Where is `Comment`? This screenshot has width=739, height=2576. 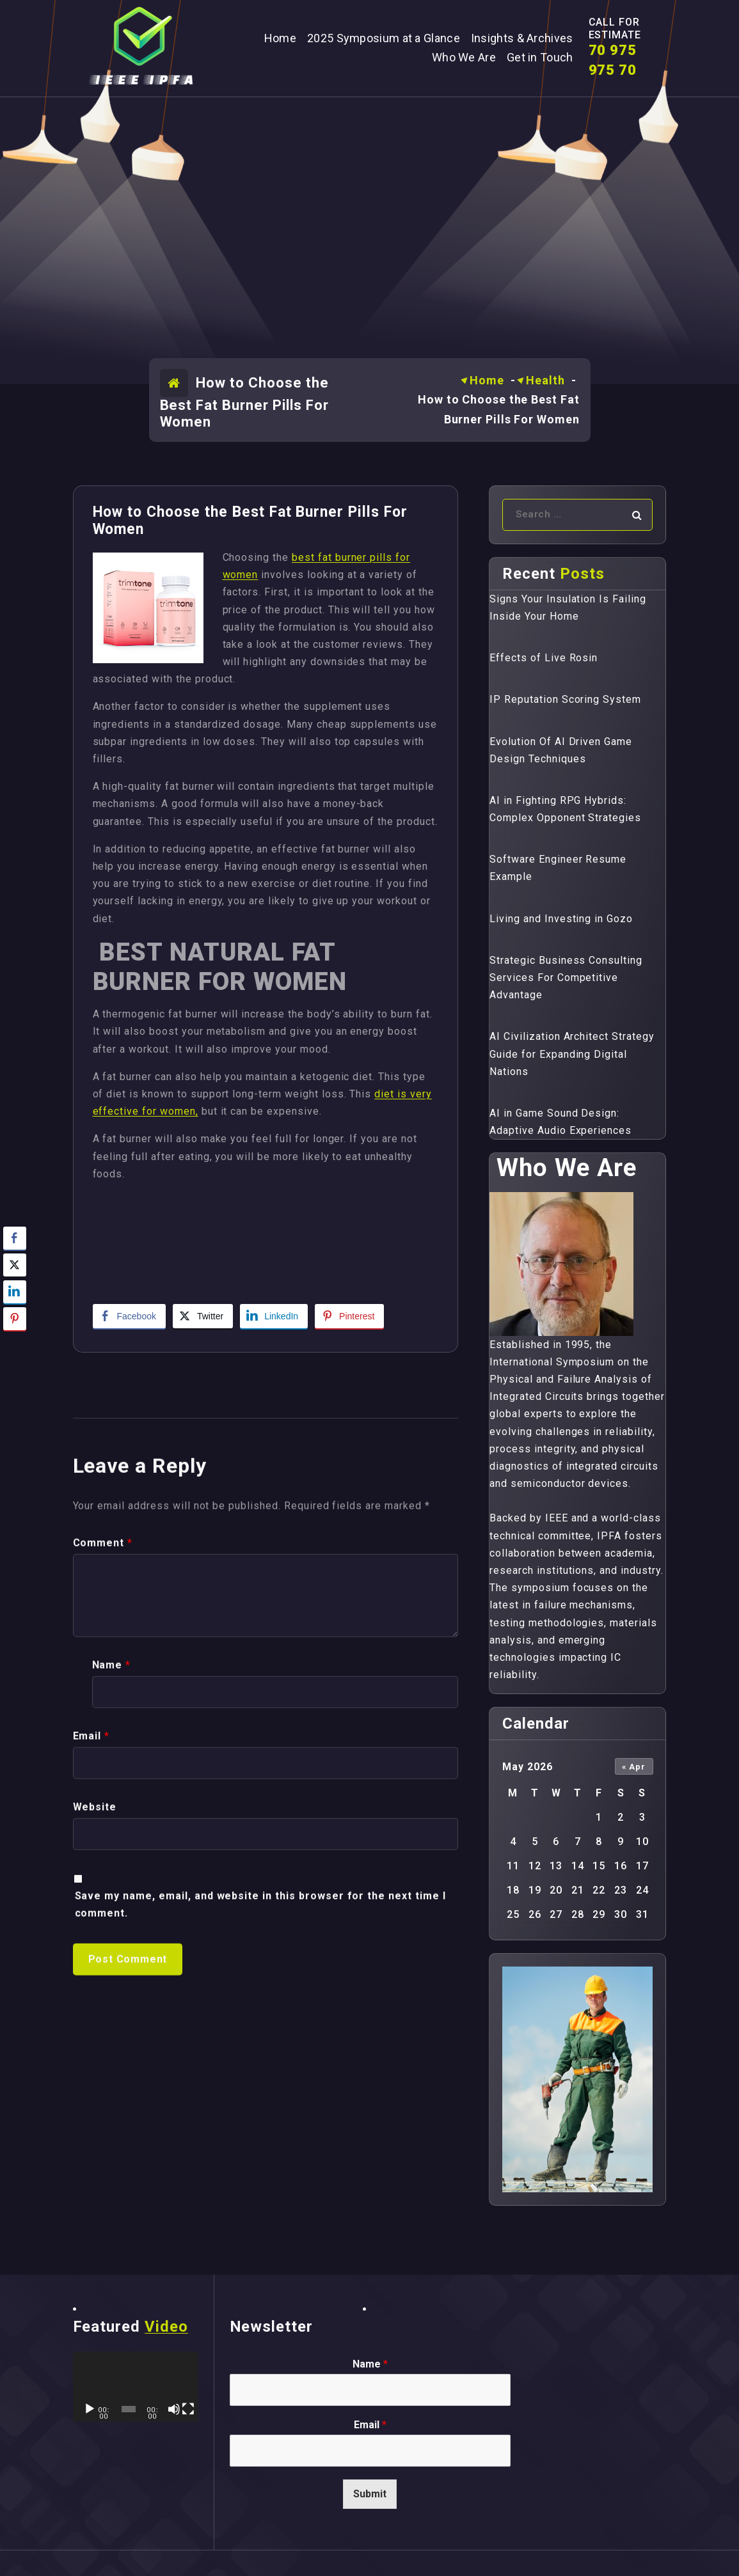
Comment is located at coordinates (103, 1928).